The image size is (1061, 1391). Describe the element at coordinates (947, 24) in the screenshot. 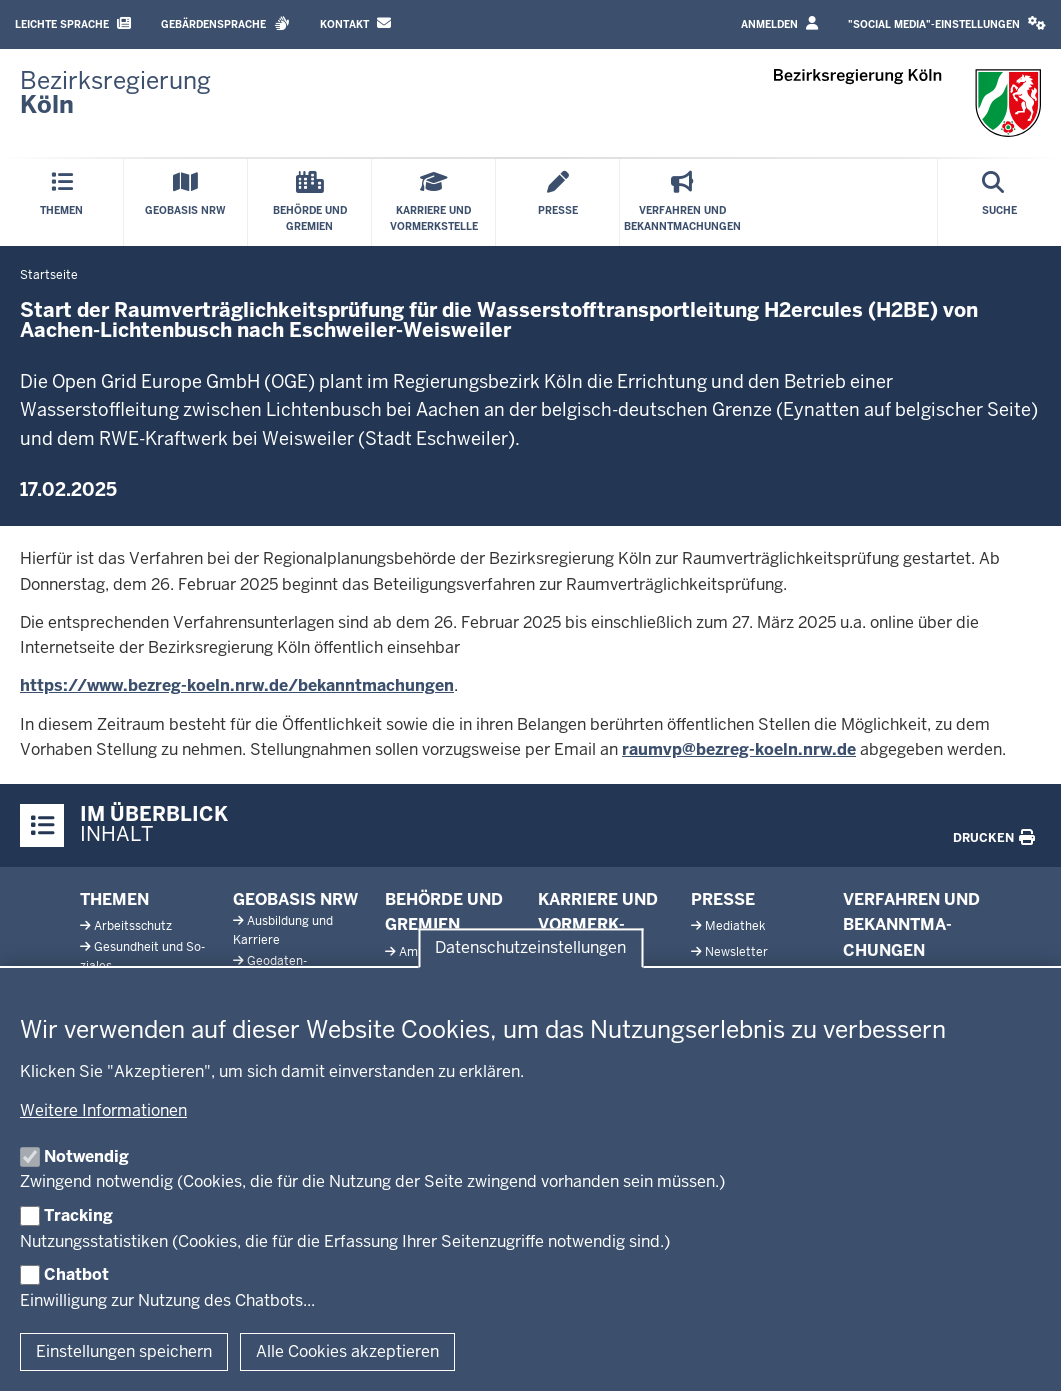

I see `[button]` at that location.